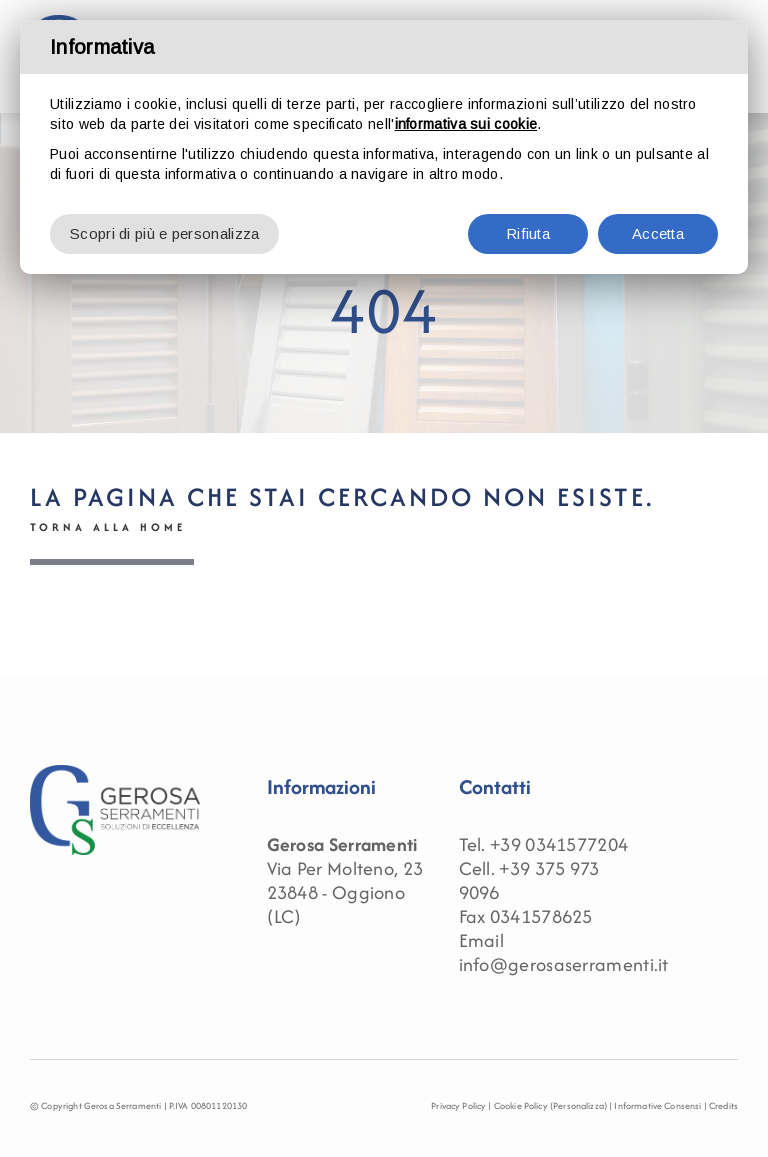 Image resolution: width=768 pixels, height=1157 pixels. I want to click on Privacy Policy, so click(458, 1105).